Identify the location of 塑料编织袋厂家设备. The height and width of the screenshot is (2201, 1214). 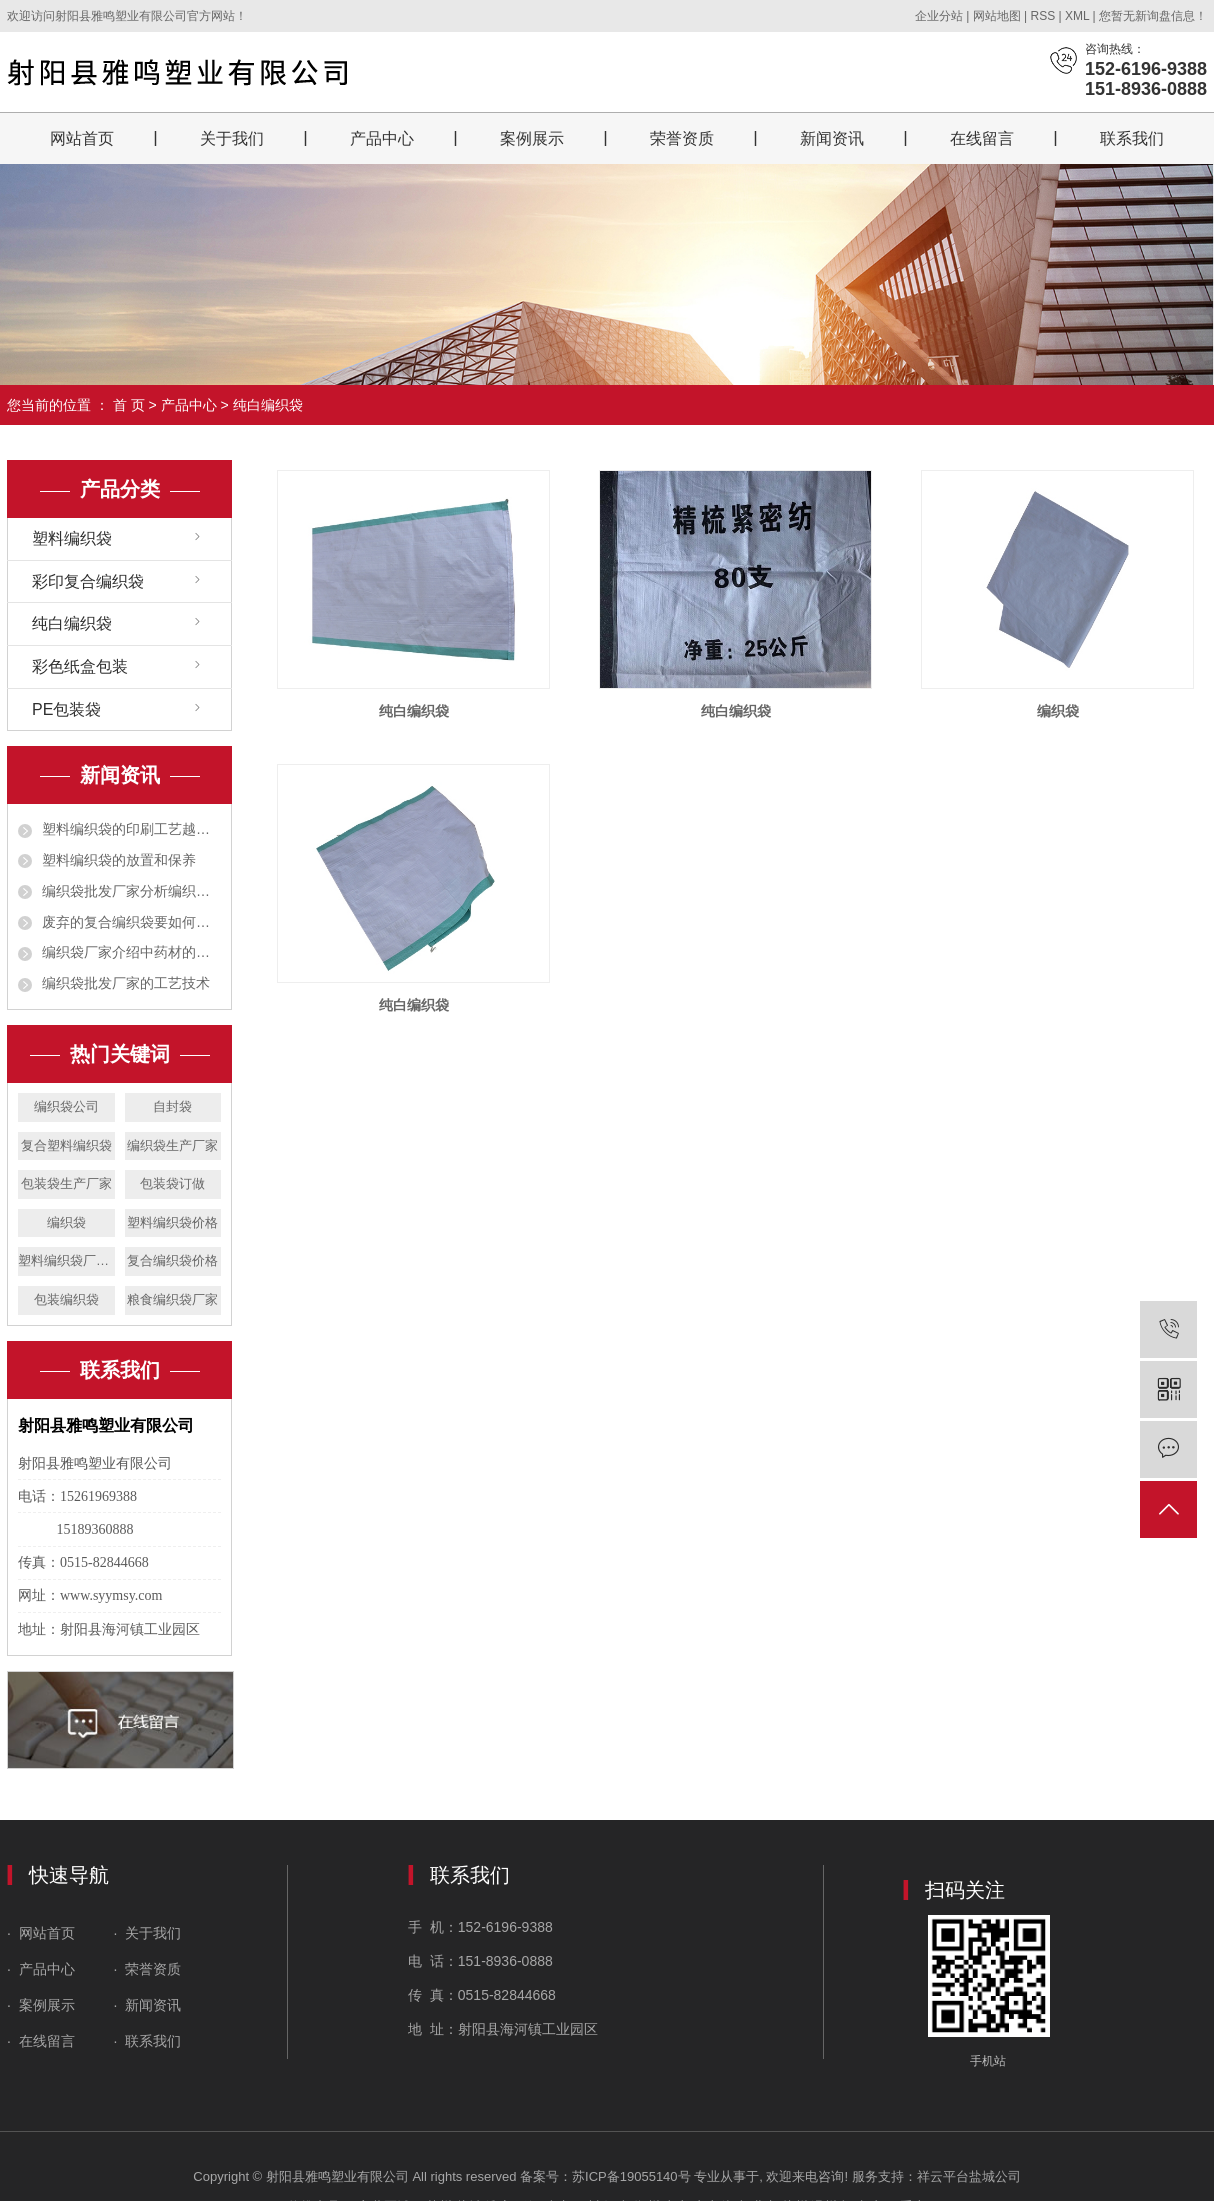
(66, 1260).